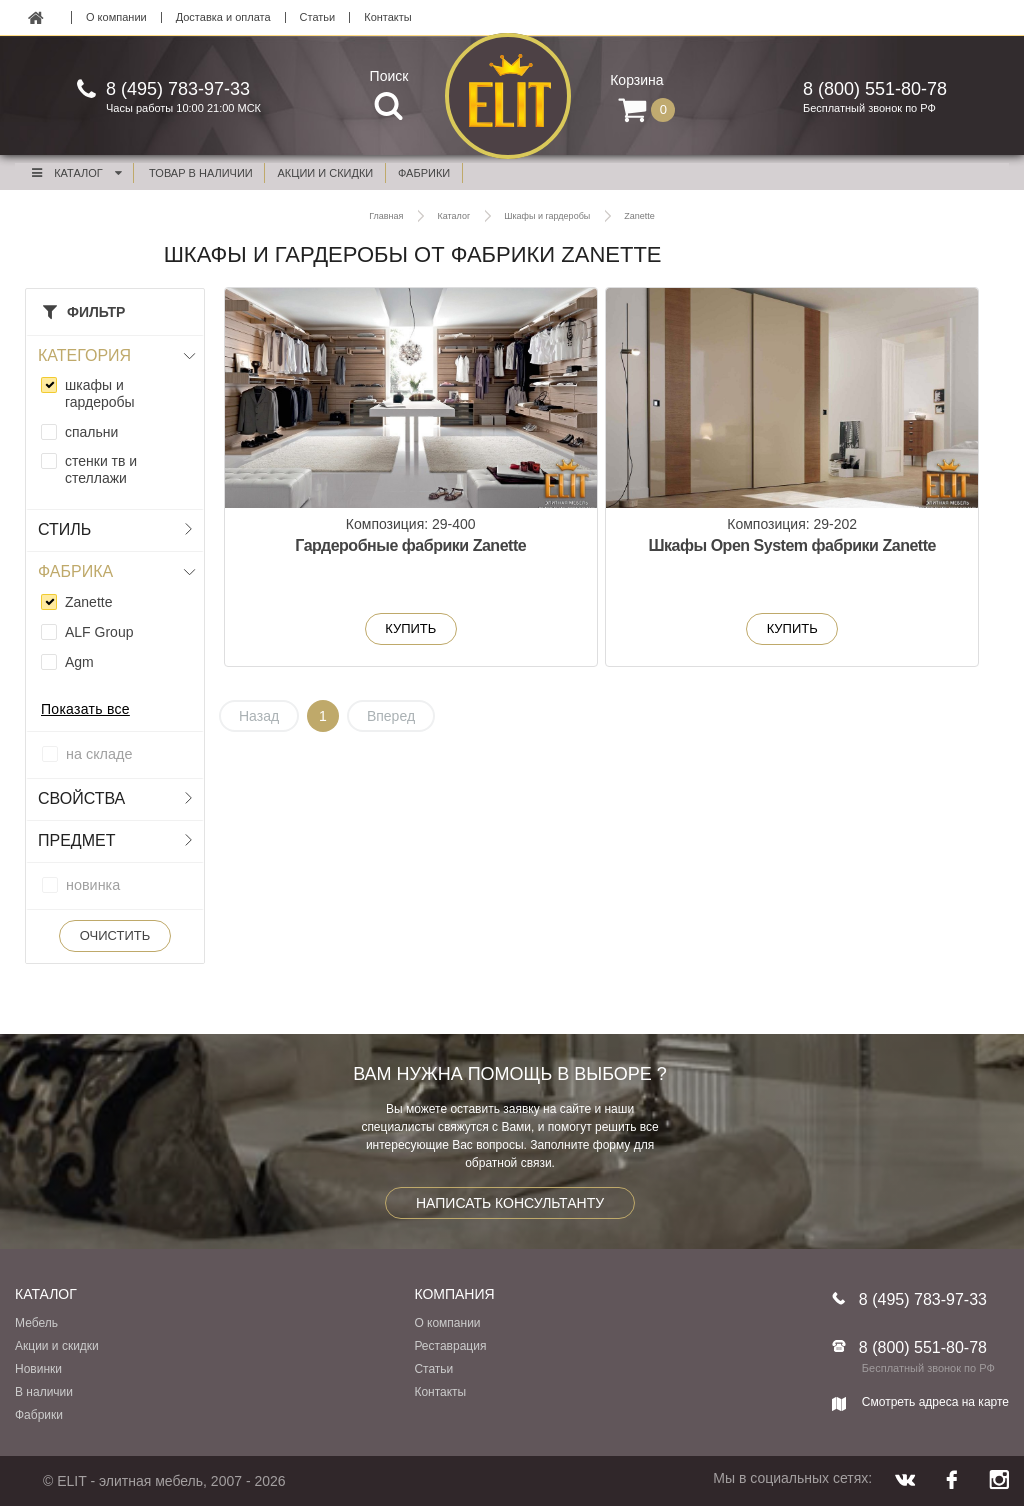 The width and height of the screenshot is (1024, 1506). Describe the element at coordinates (36, 1323) in the screenshot. I see `Мебель` at that location.